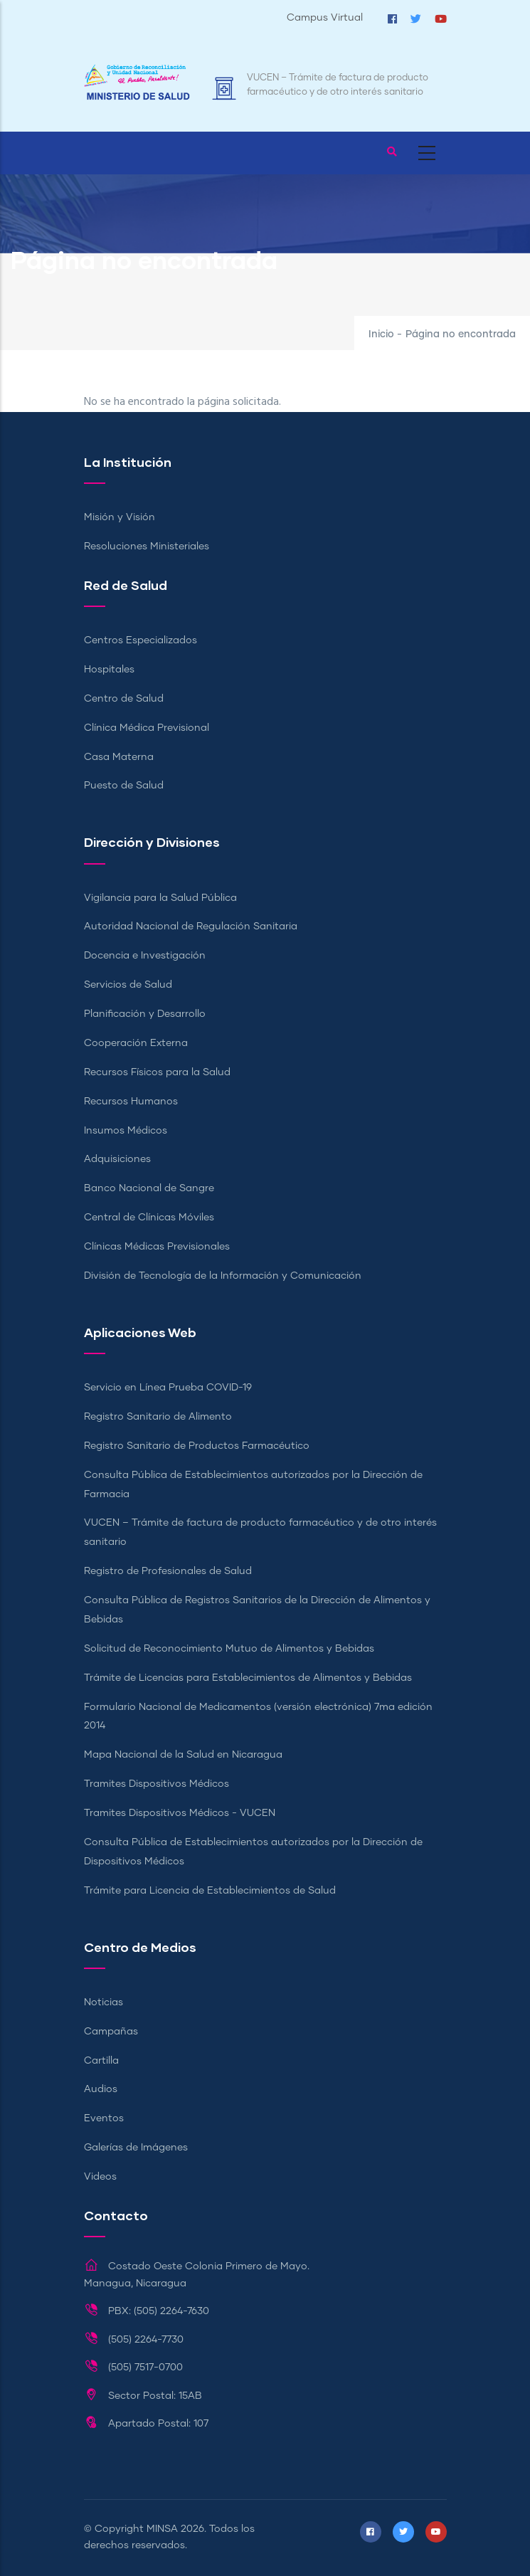  Describe the element at coordinates (168, 1571) in the screenshot. I see `Registro de Profesionales de Salud` at that location.